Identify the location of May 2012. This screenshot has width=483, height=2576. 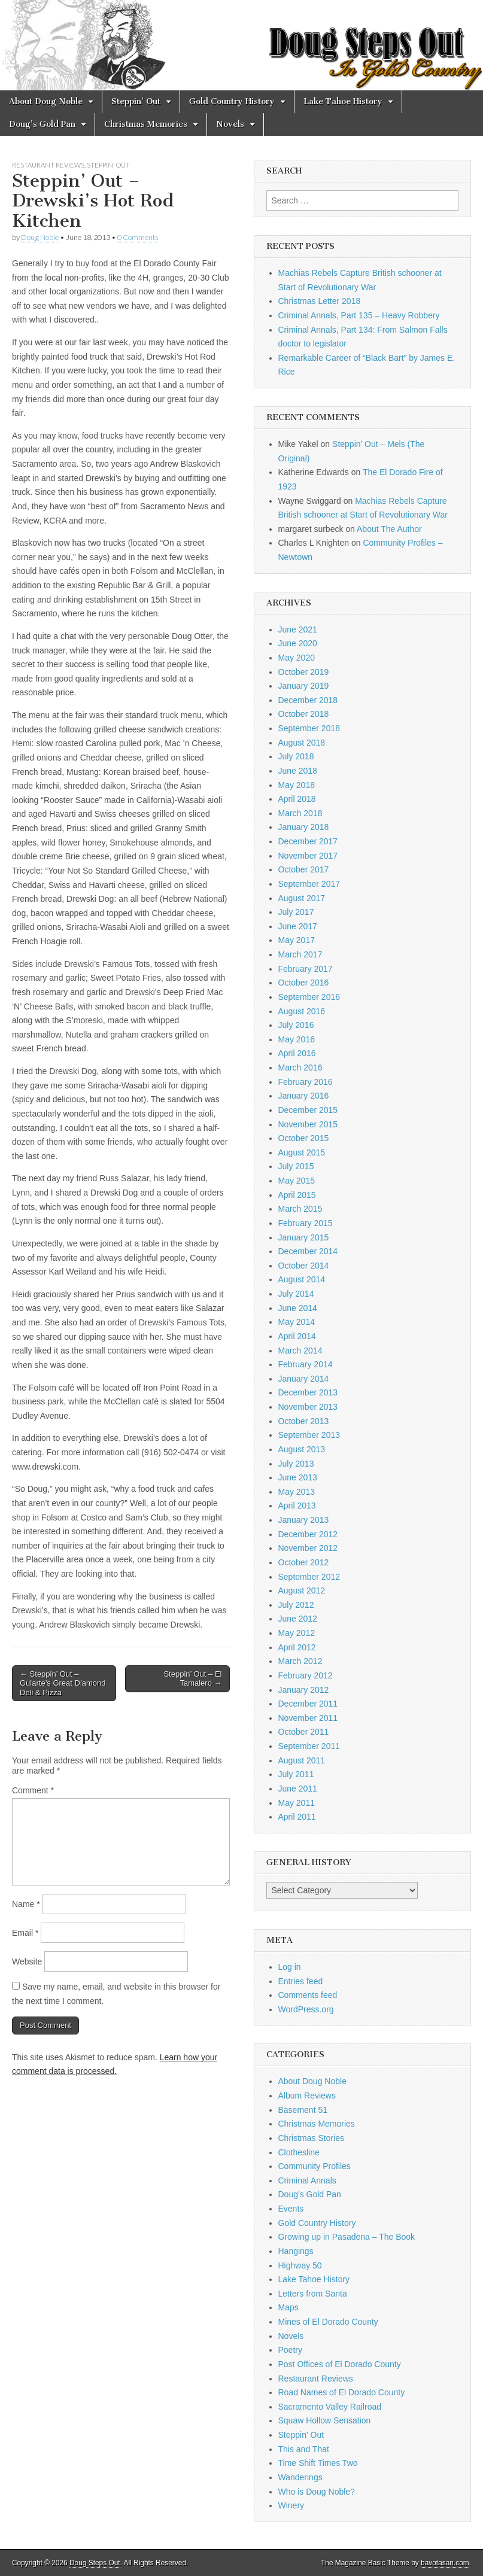
(296, 1633).